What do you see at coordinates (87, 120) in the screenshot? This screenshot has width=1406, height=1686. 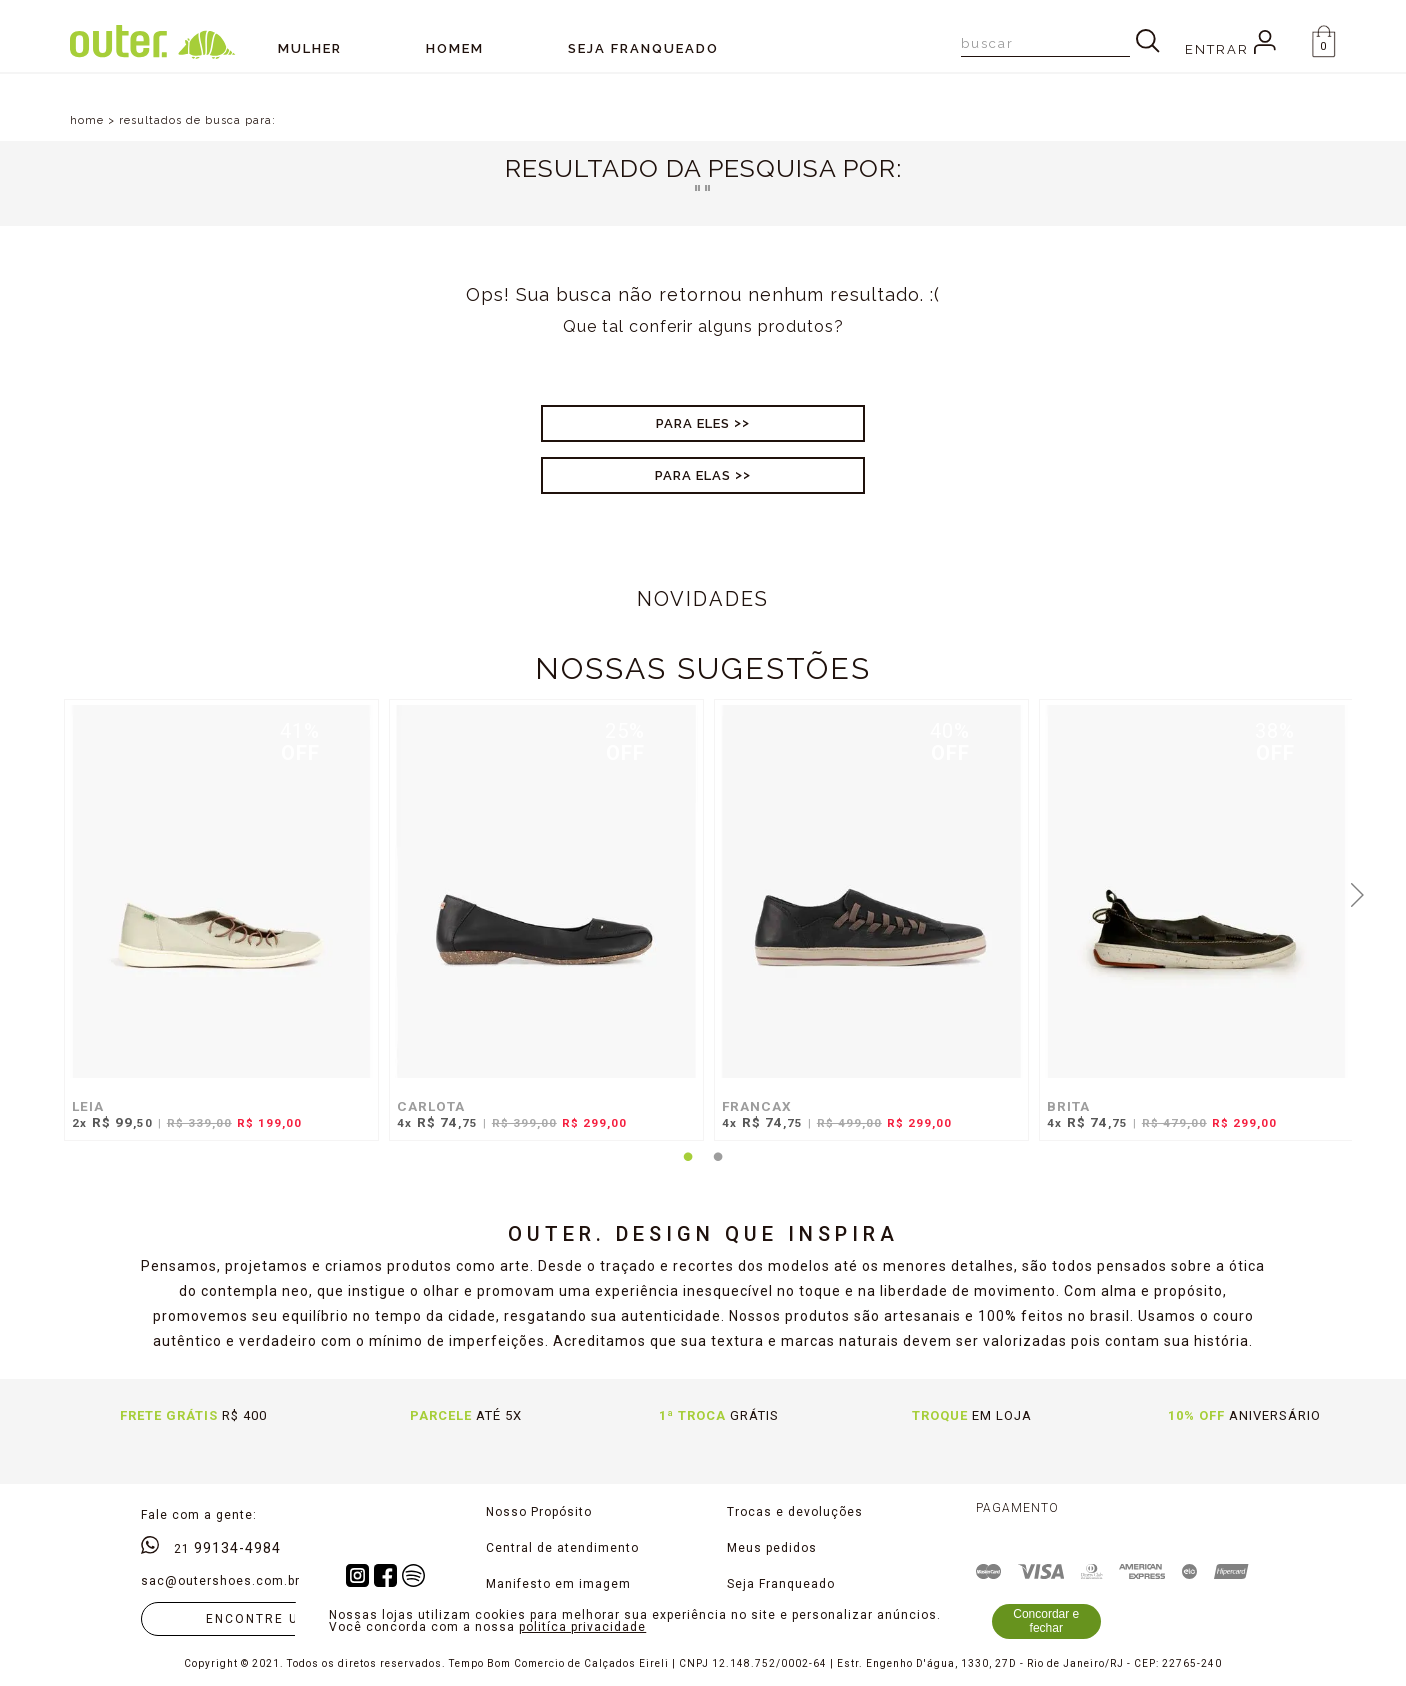 I see `home` at bounding box center [87, 120].